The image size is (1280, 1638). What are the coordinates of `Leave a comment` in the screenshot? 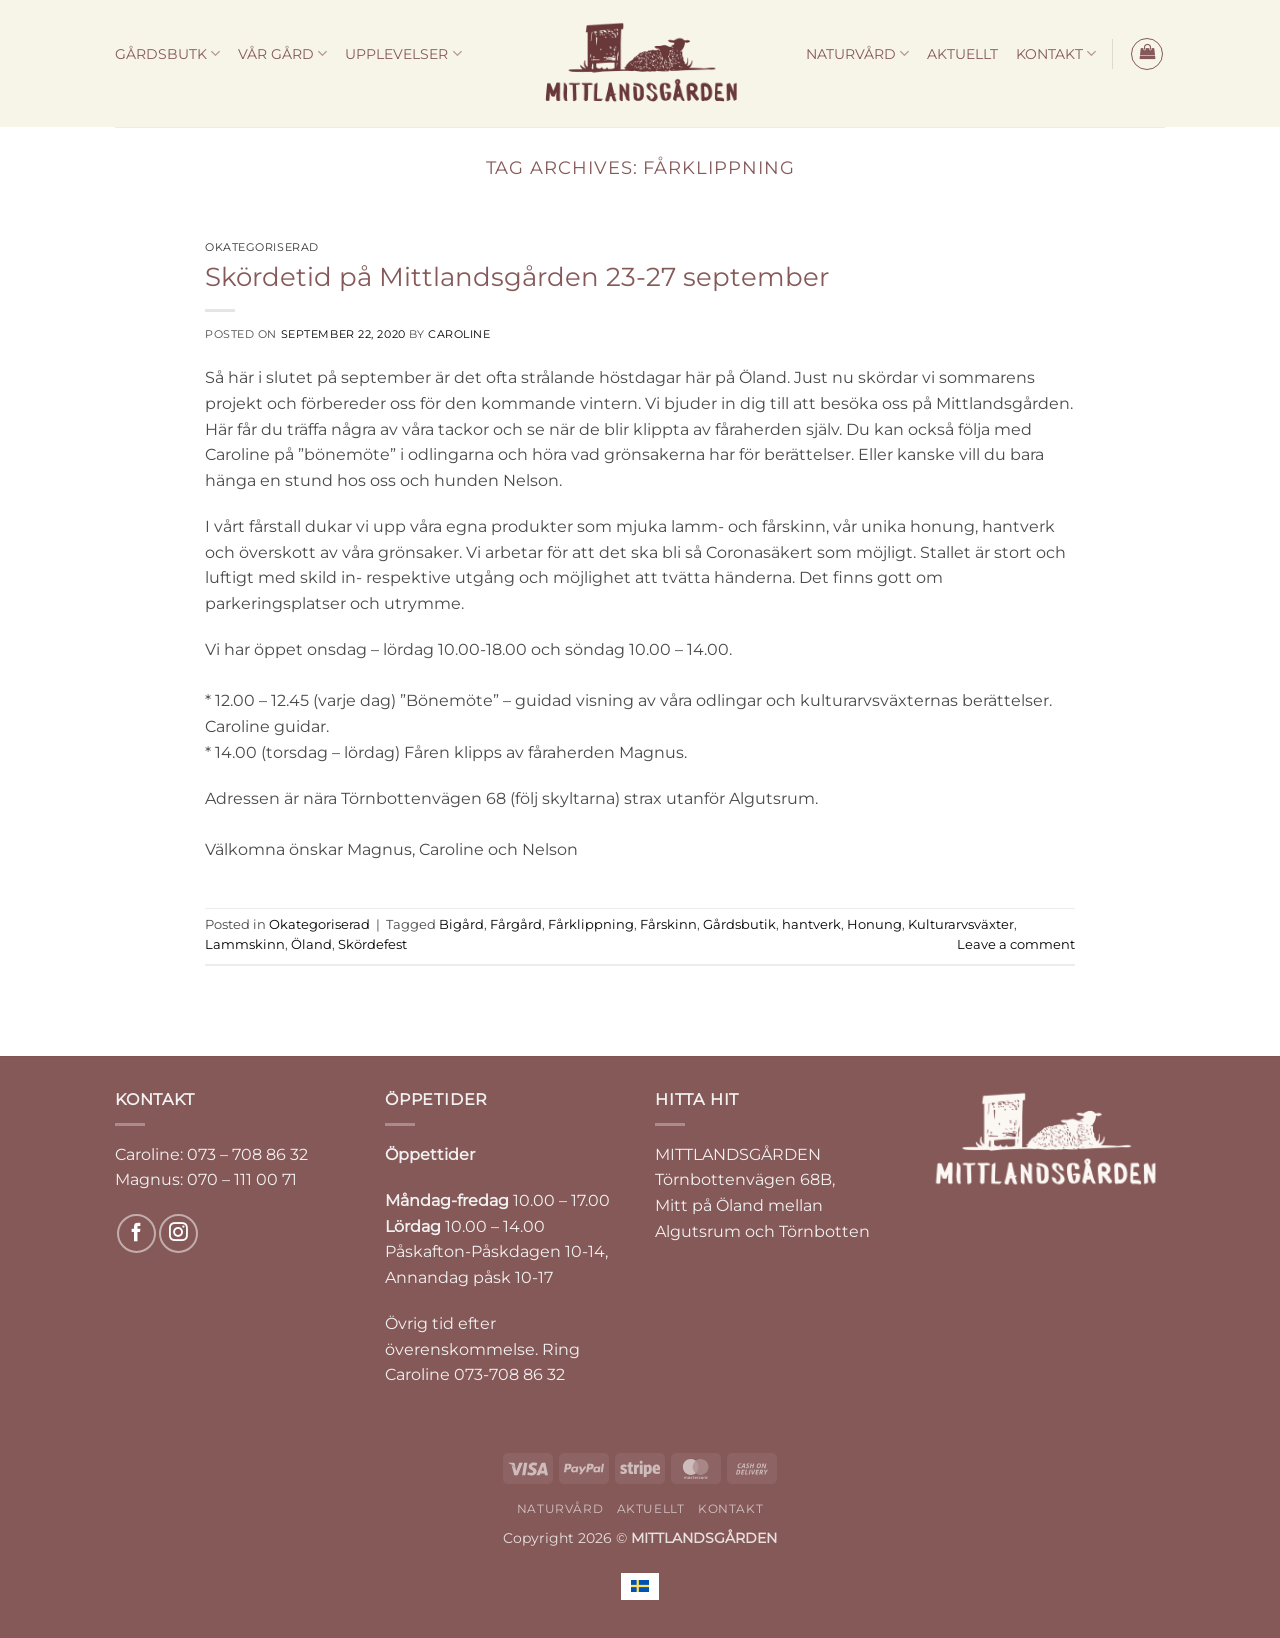 It's located at (1016, 944).